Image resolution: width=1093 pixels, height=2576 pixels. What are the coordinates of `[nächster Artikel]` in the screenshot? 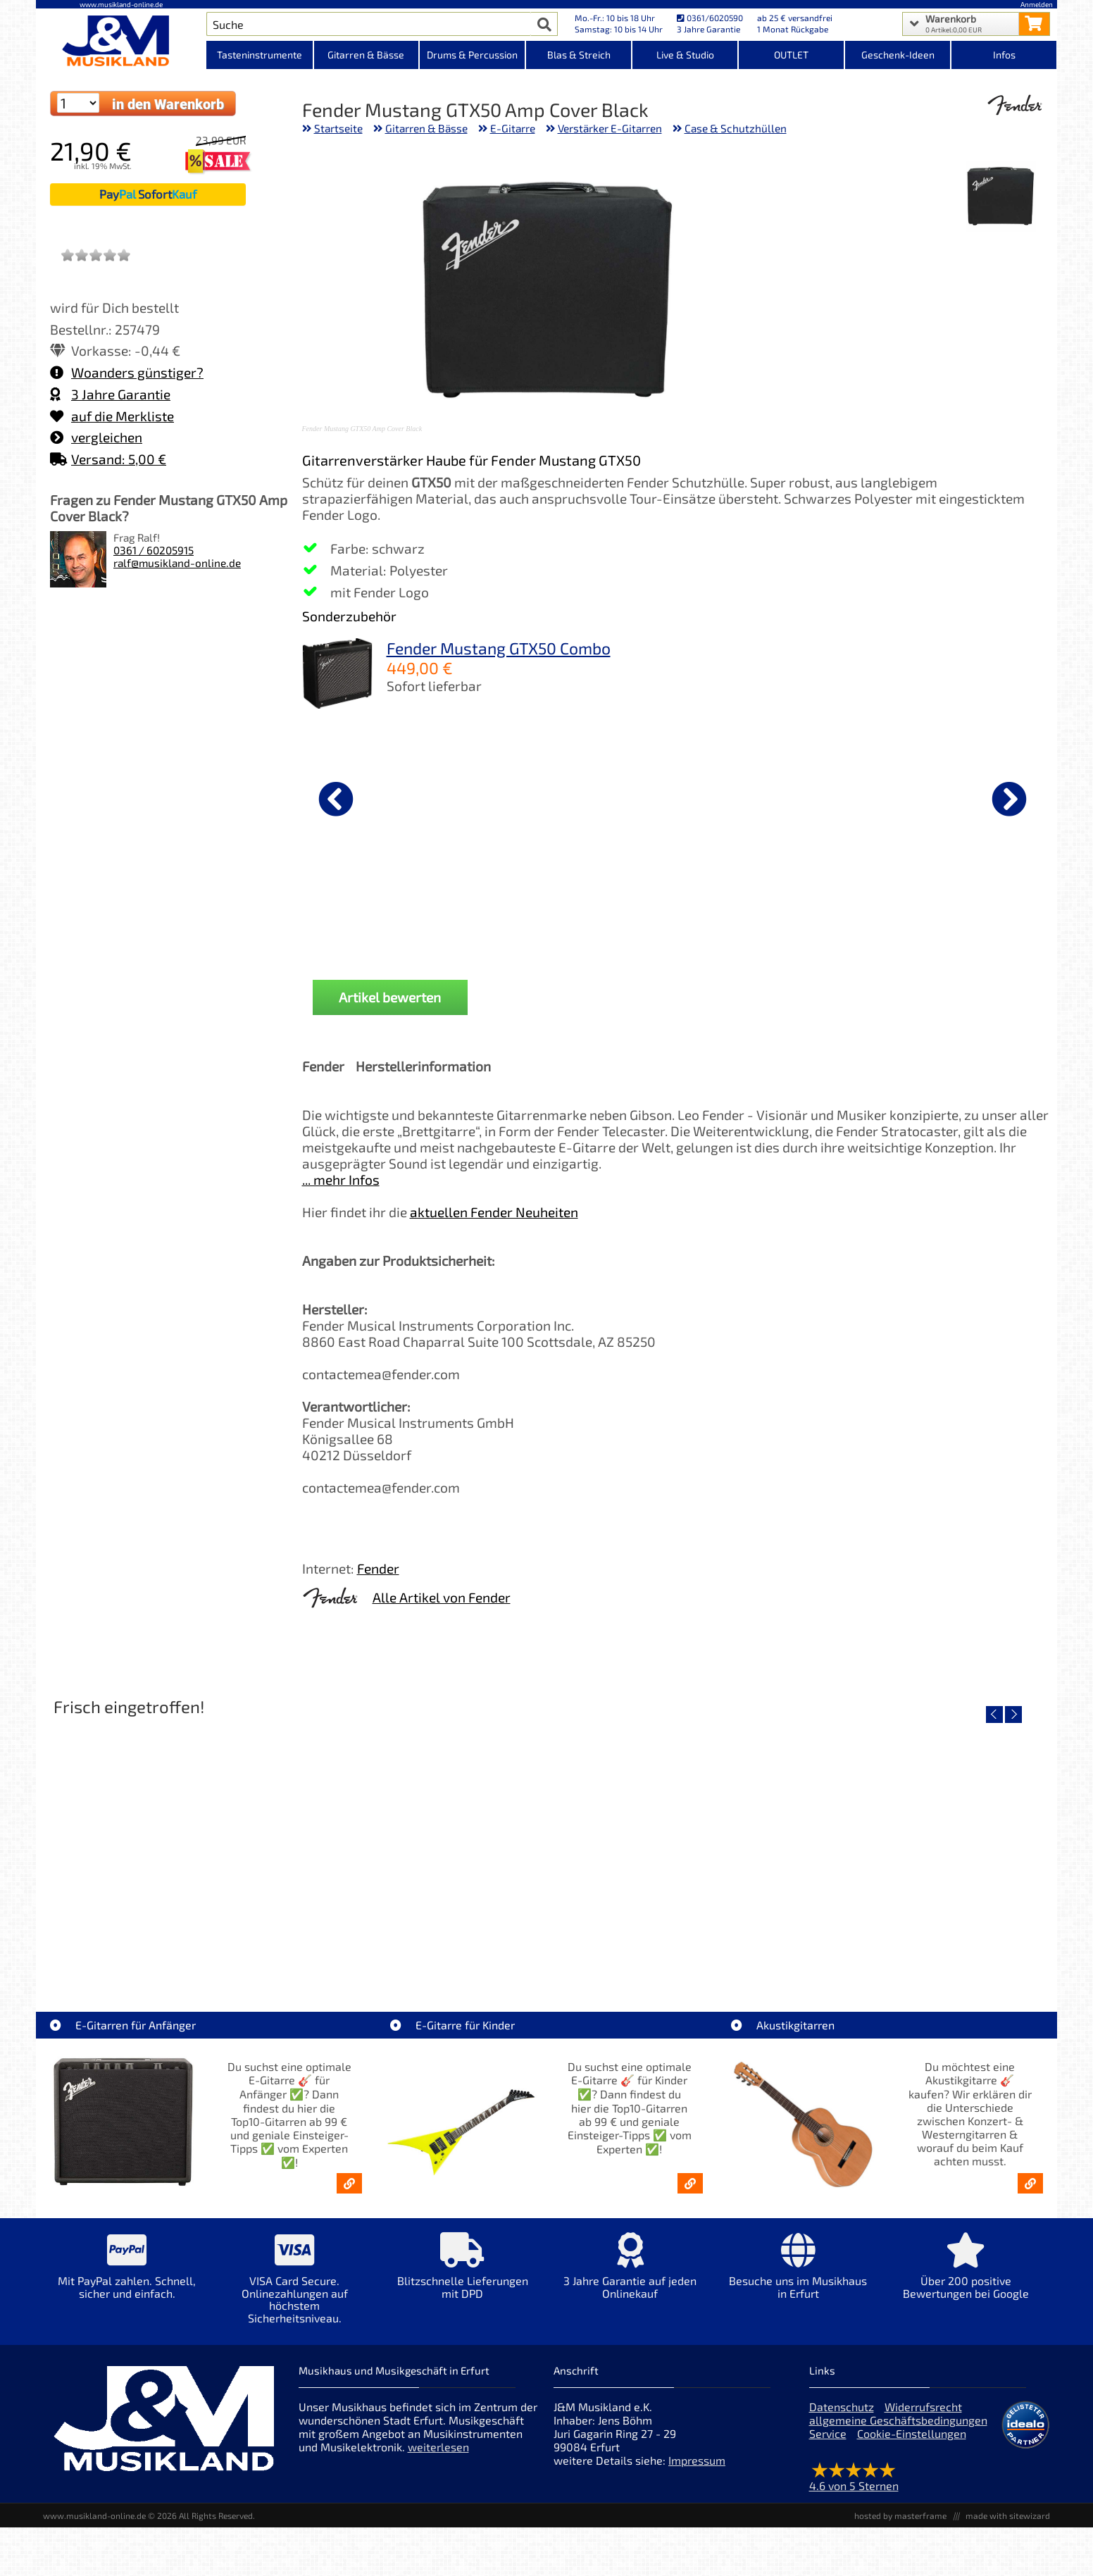 It's located at (1009, 799).